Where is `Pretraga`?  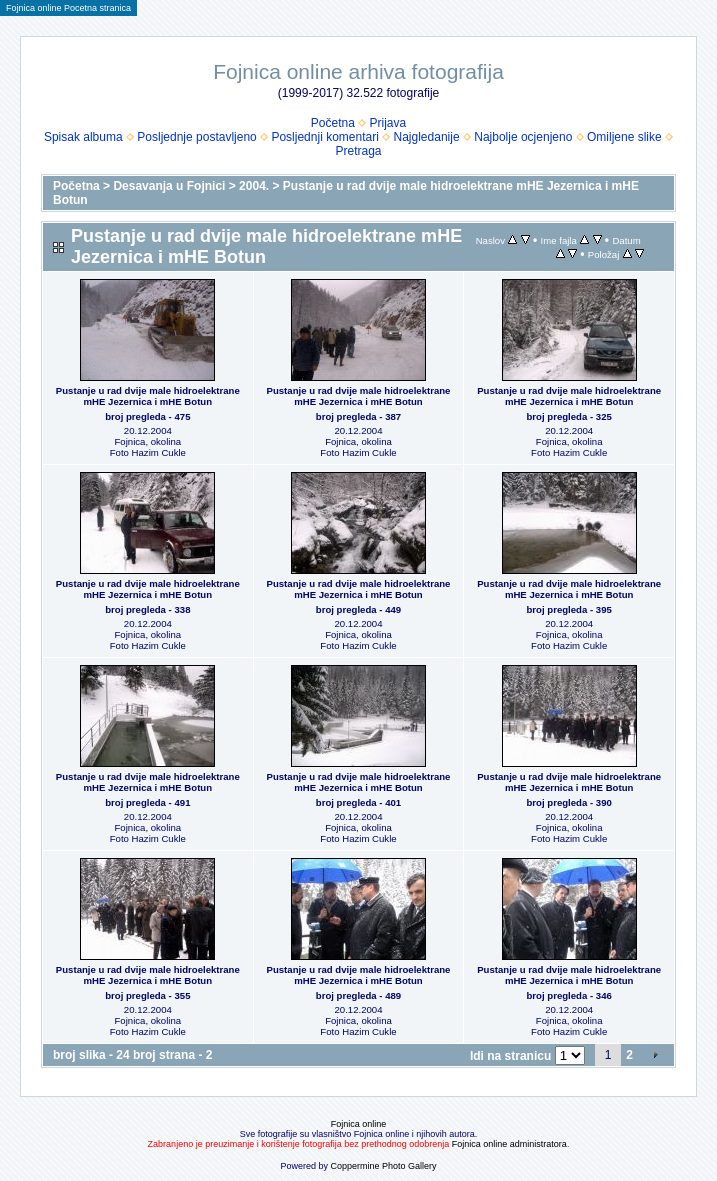
Pretraga is located at coordinates (358, 151).